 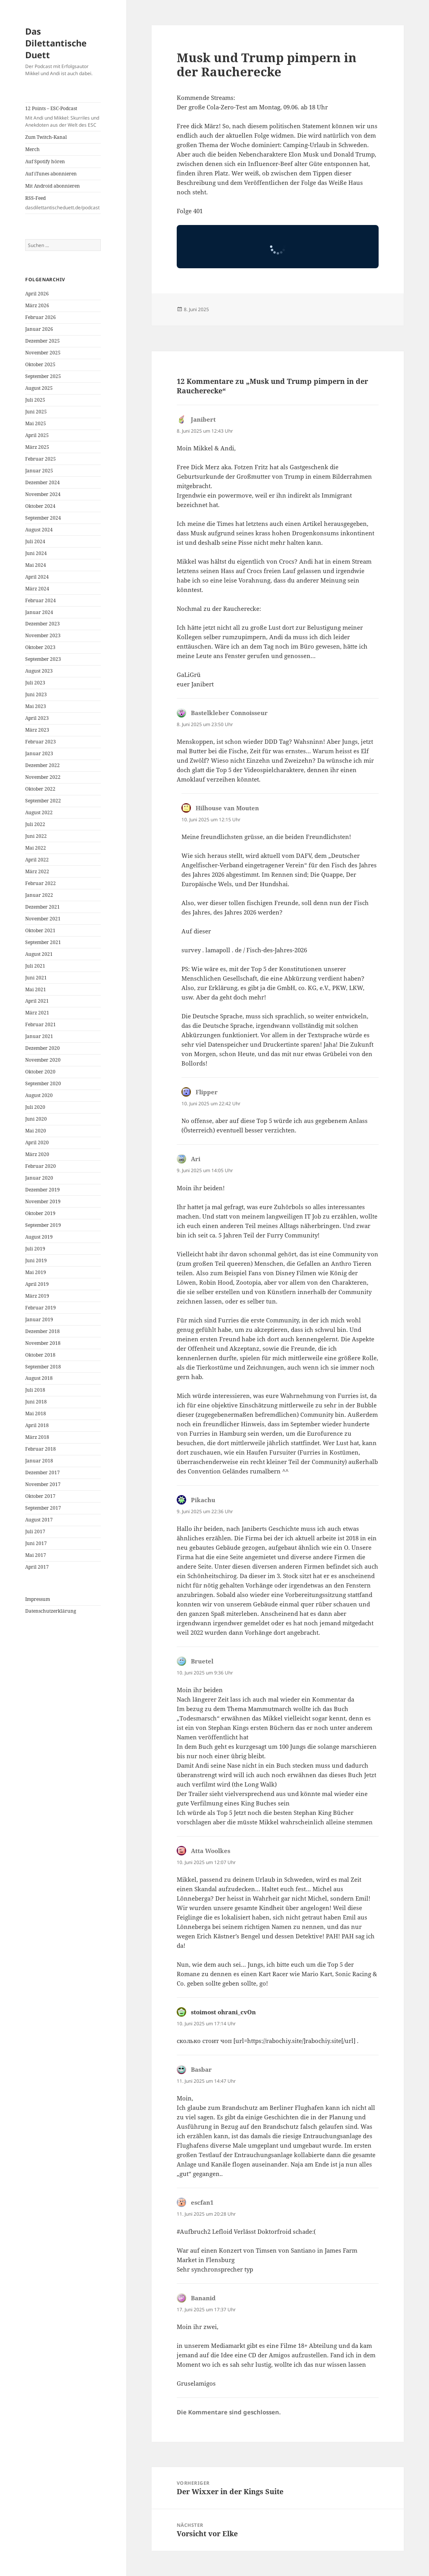 I want to click on 12 Points – ESC-Podcast, so click(x=63, y=117).